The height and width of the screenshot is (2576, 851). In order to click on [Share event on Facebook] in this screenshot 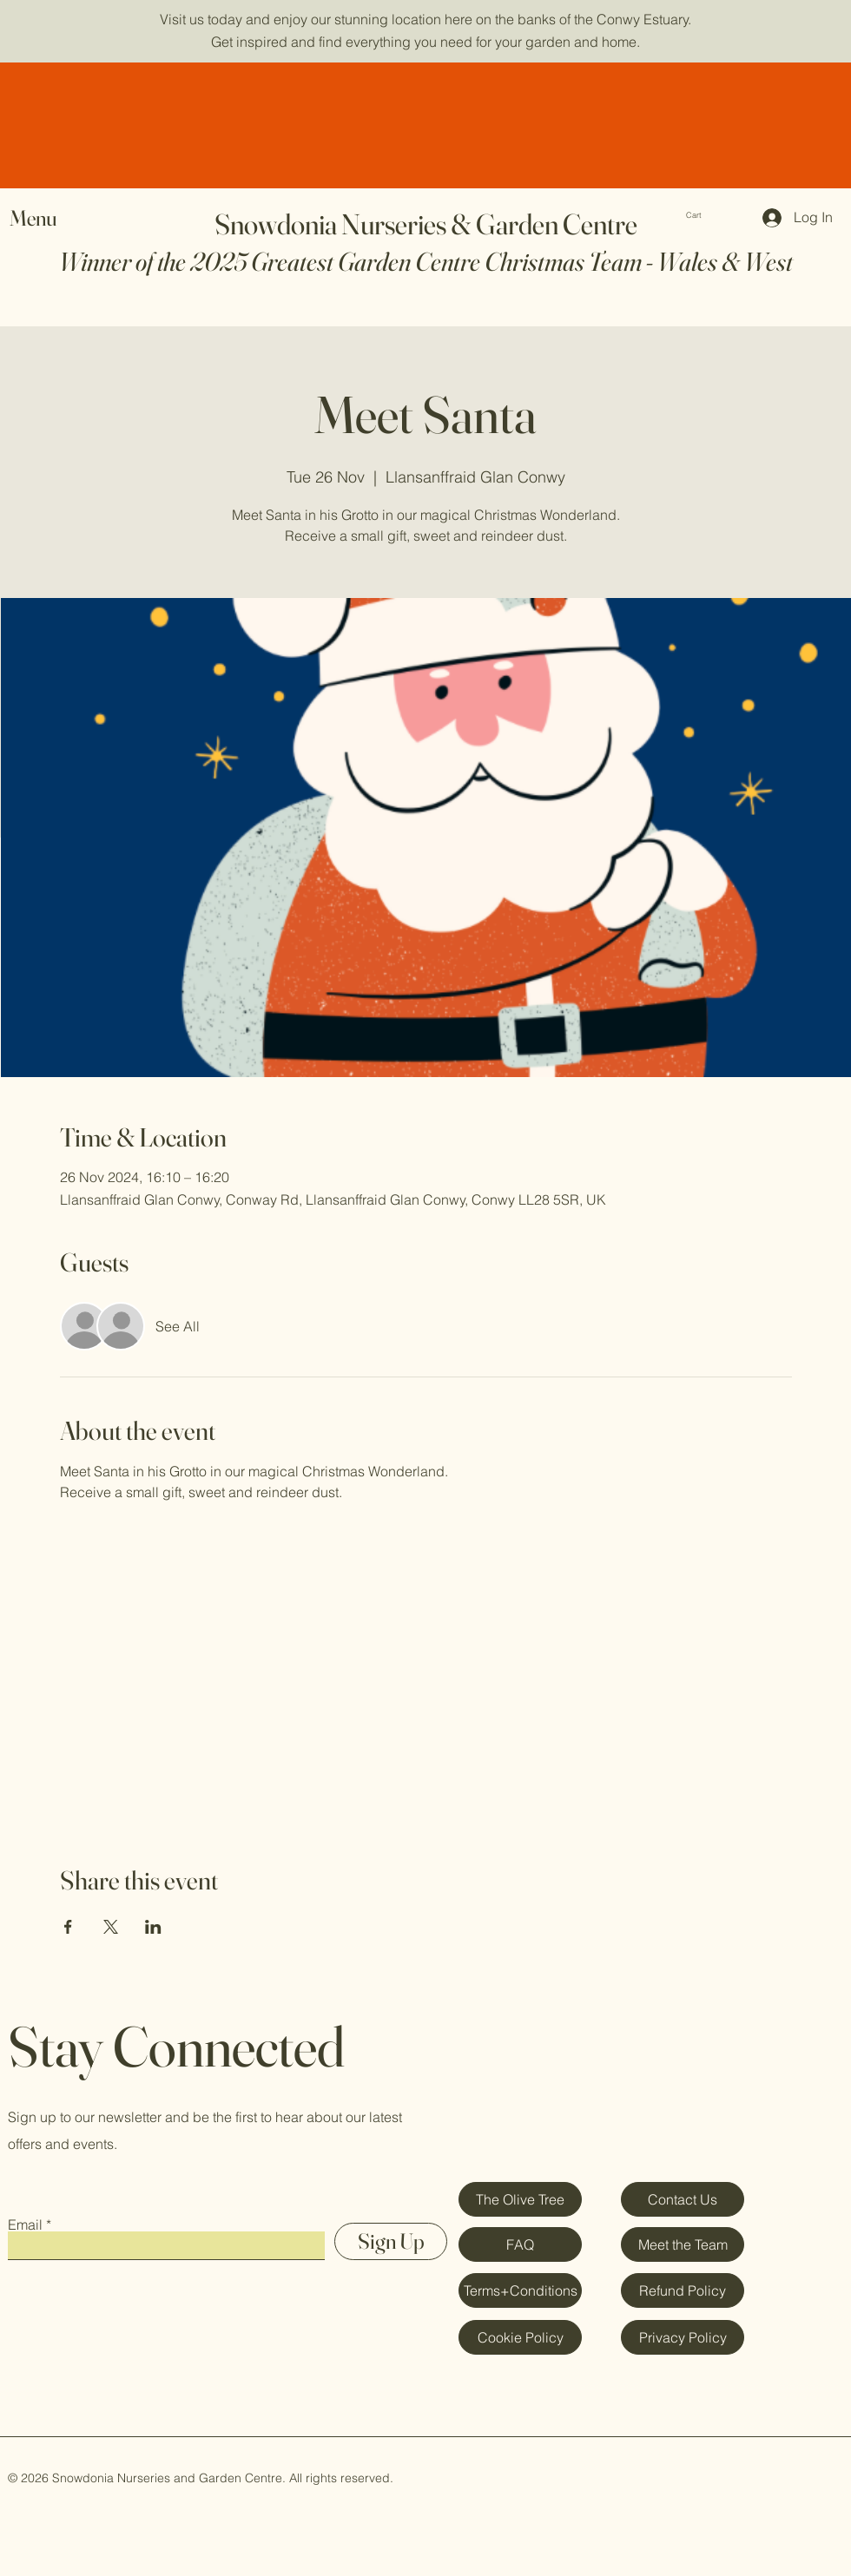, I will do `click(68, 1927)`.